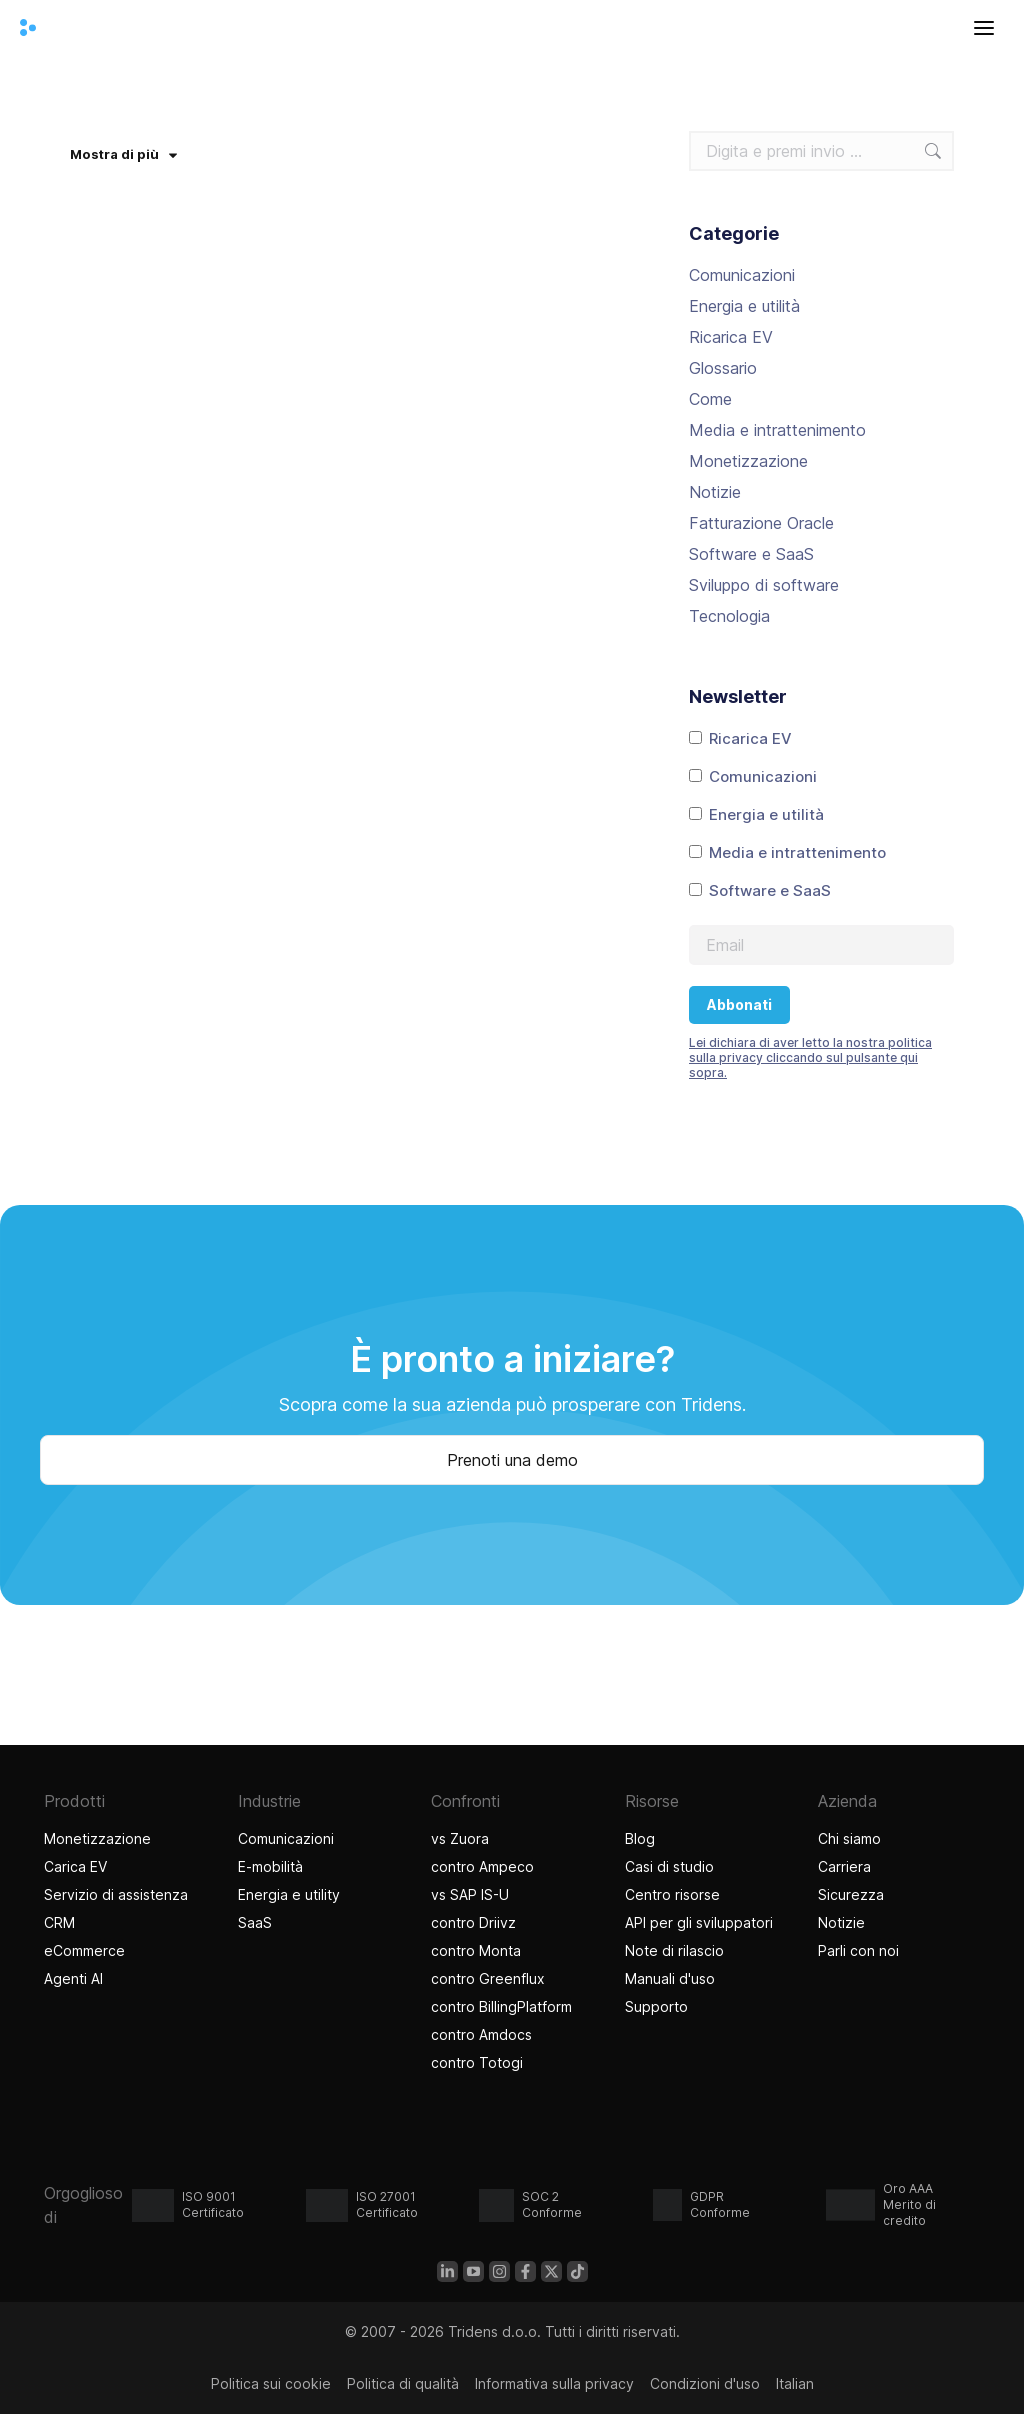 The height and width of the screenshot is (2414, 1024). What do you see at coordinates (460, 1838) in the screenshot?
I see `vs Zuora` at bounding box center [460, 1838].